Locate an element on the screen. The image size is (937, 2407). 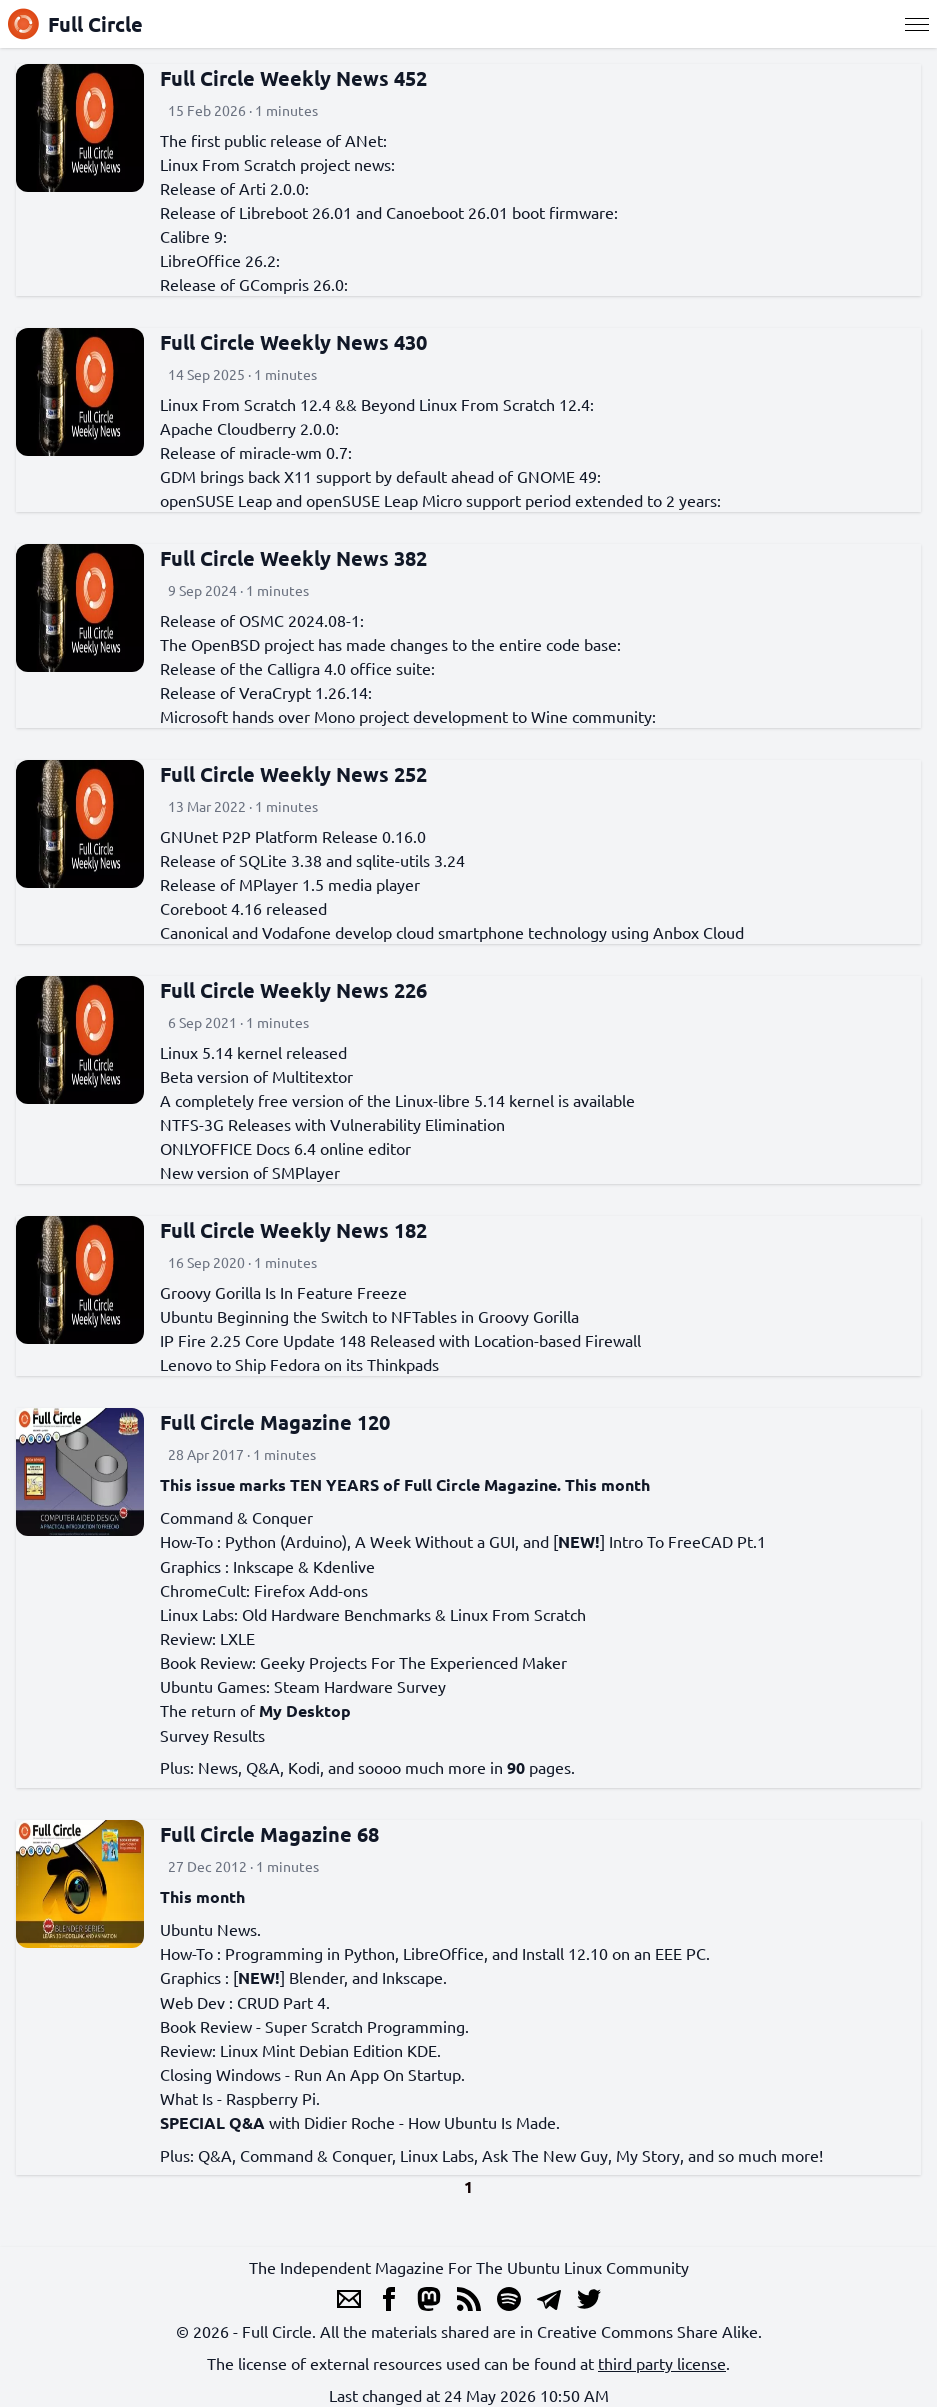
Full Circle Weekly News 452 is located at coordinates (293, 78).